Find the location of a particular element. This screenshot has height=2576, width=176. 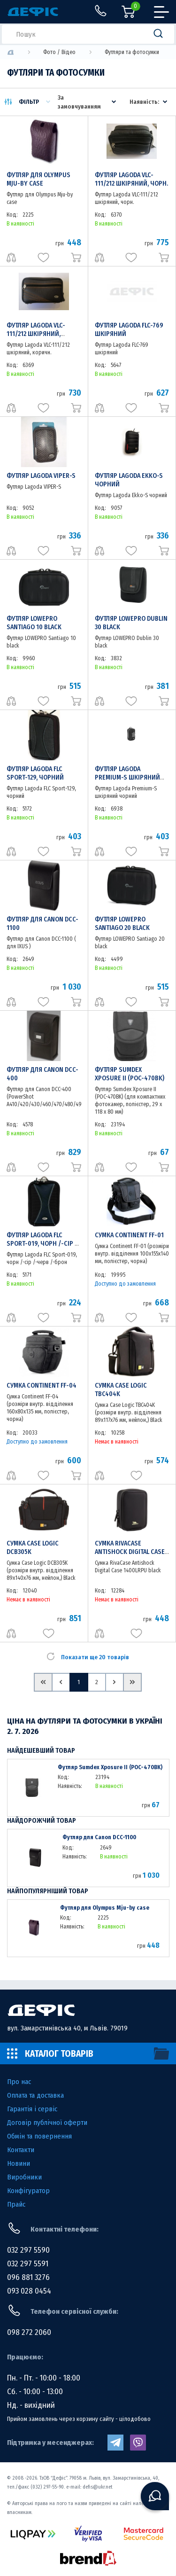

Сумка Continent FF-01 is located at coordinates (129, 1235).